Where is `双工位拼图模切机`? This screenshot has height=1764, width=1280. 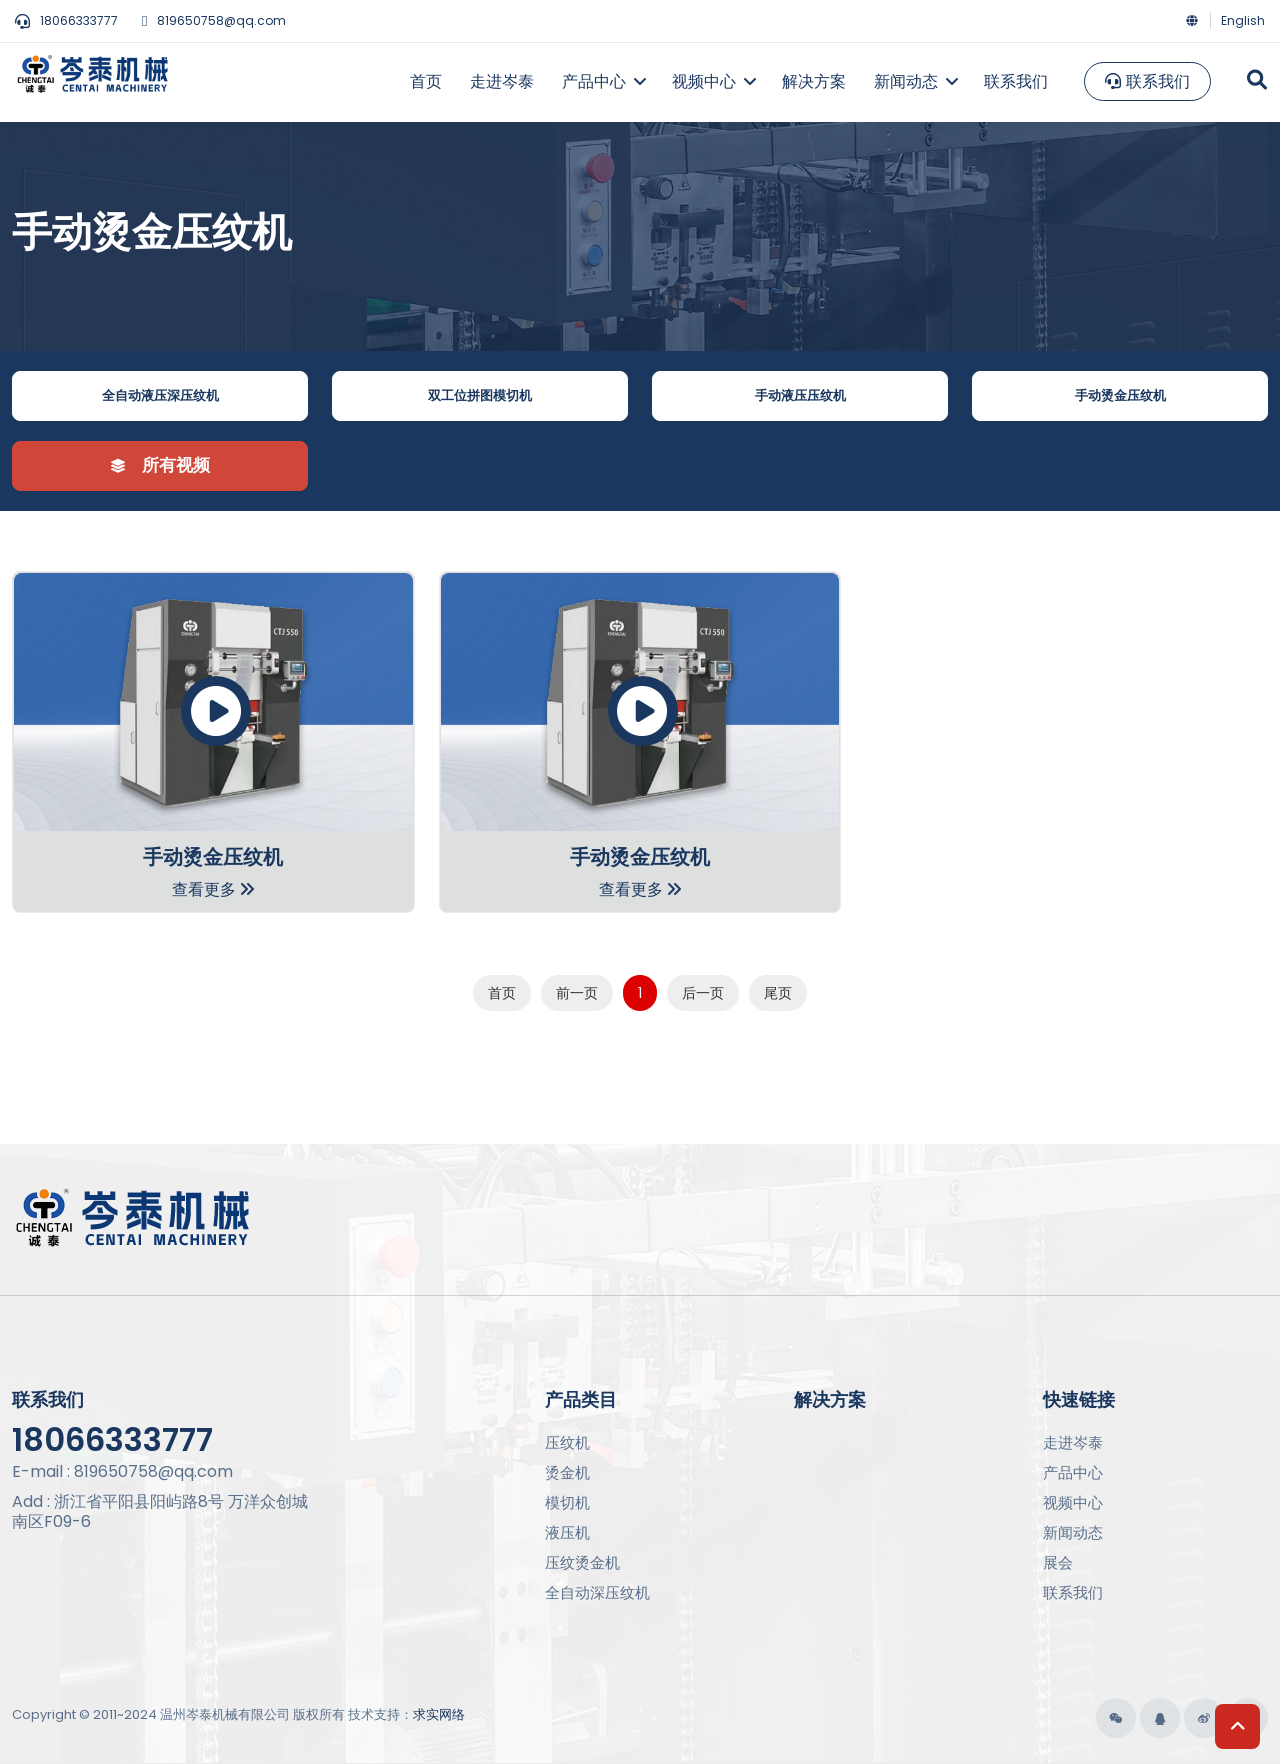 双工位拼图模切机 is located at coordinates (480, 395).